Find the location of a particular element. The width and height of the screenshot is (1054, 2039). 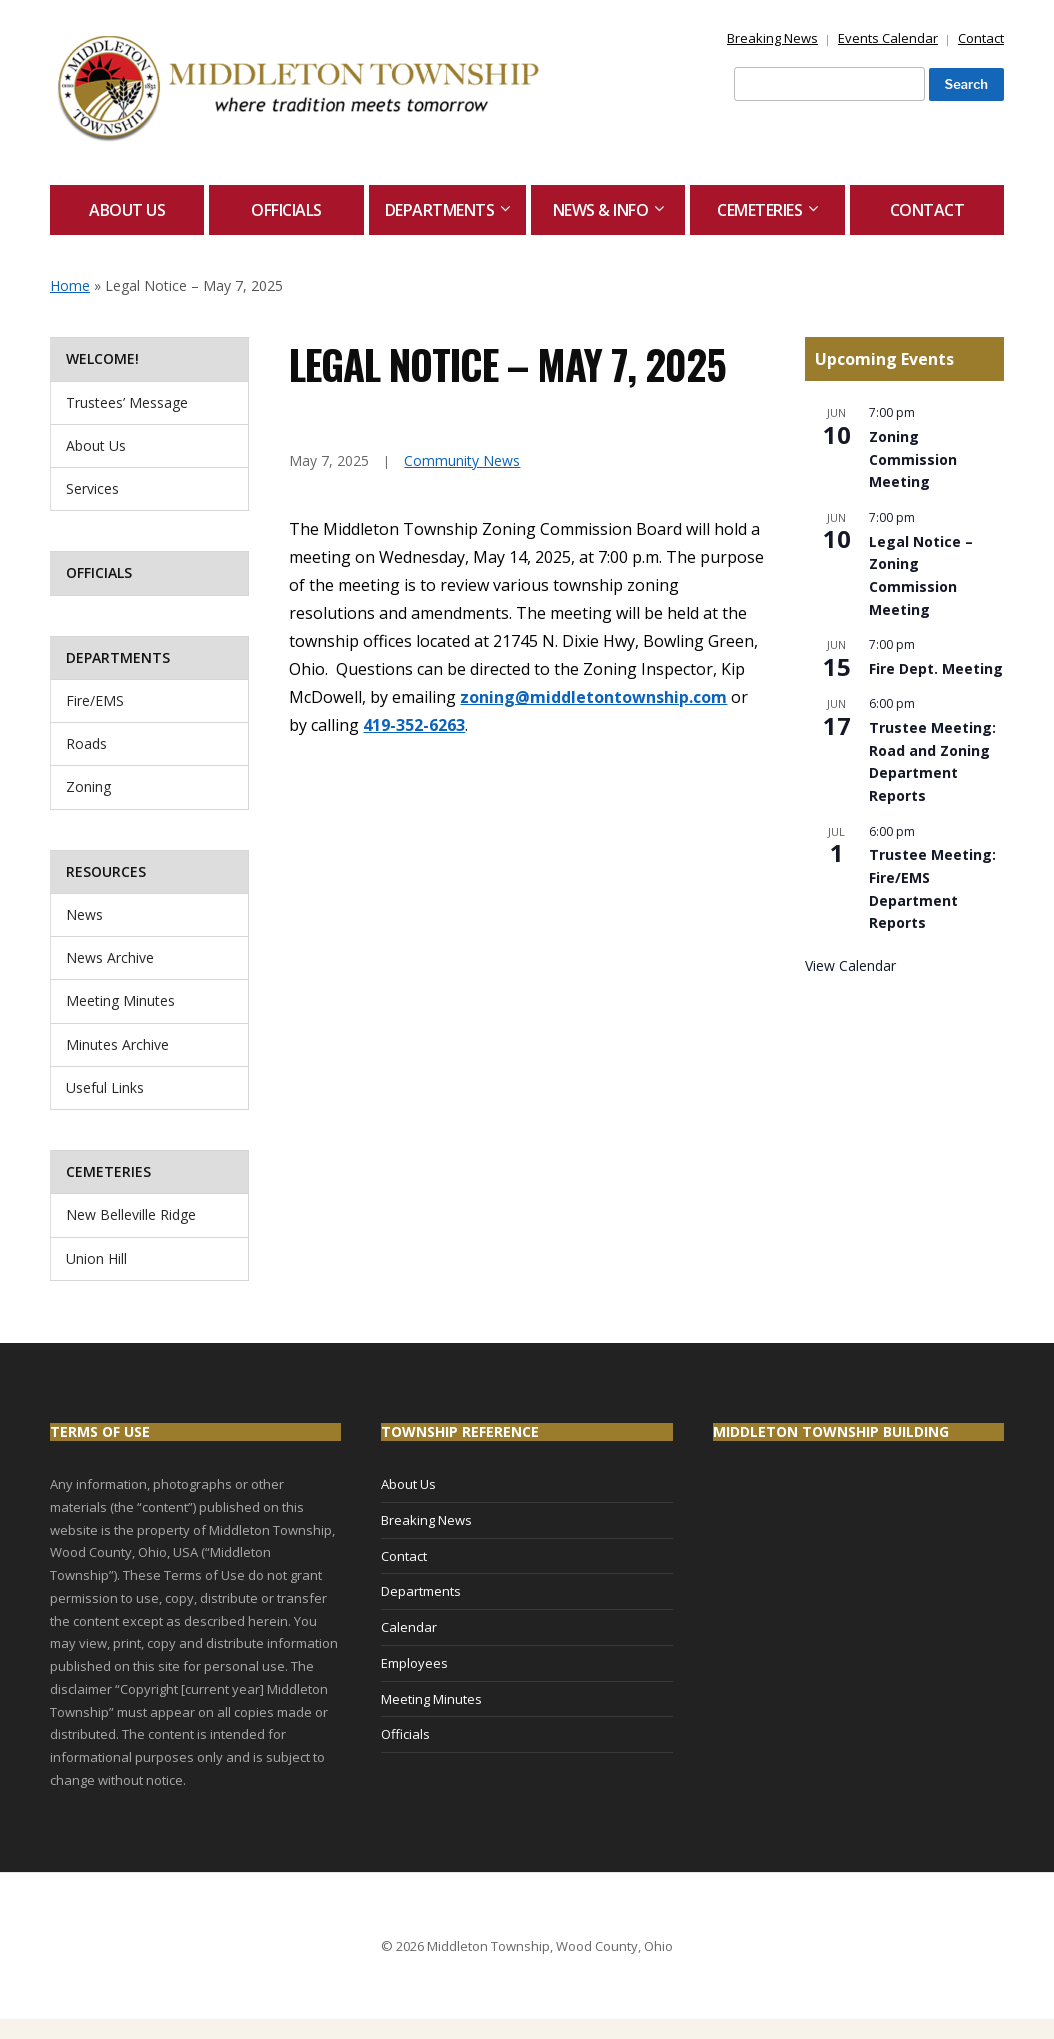

News is located at coordinates (84, 914).